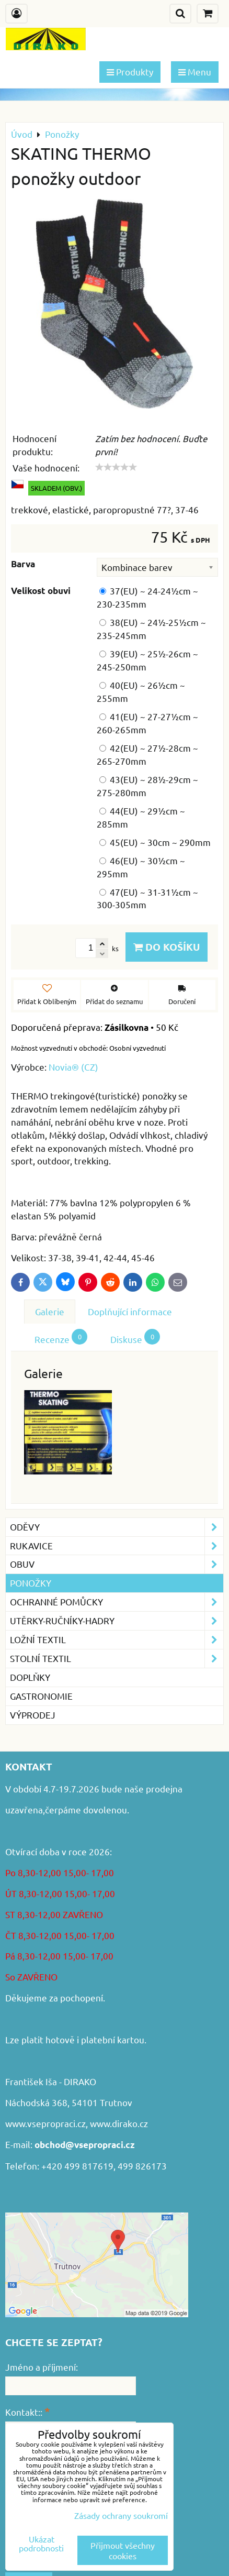 The width and height of the screenshot is (229, 2576). I want to click on Doplňky, so click(30, 1676).